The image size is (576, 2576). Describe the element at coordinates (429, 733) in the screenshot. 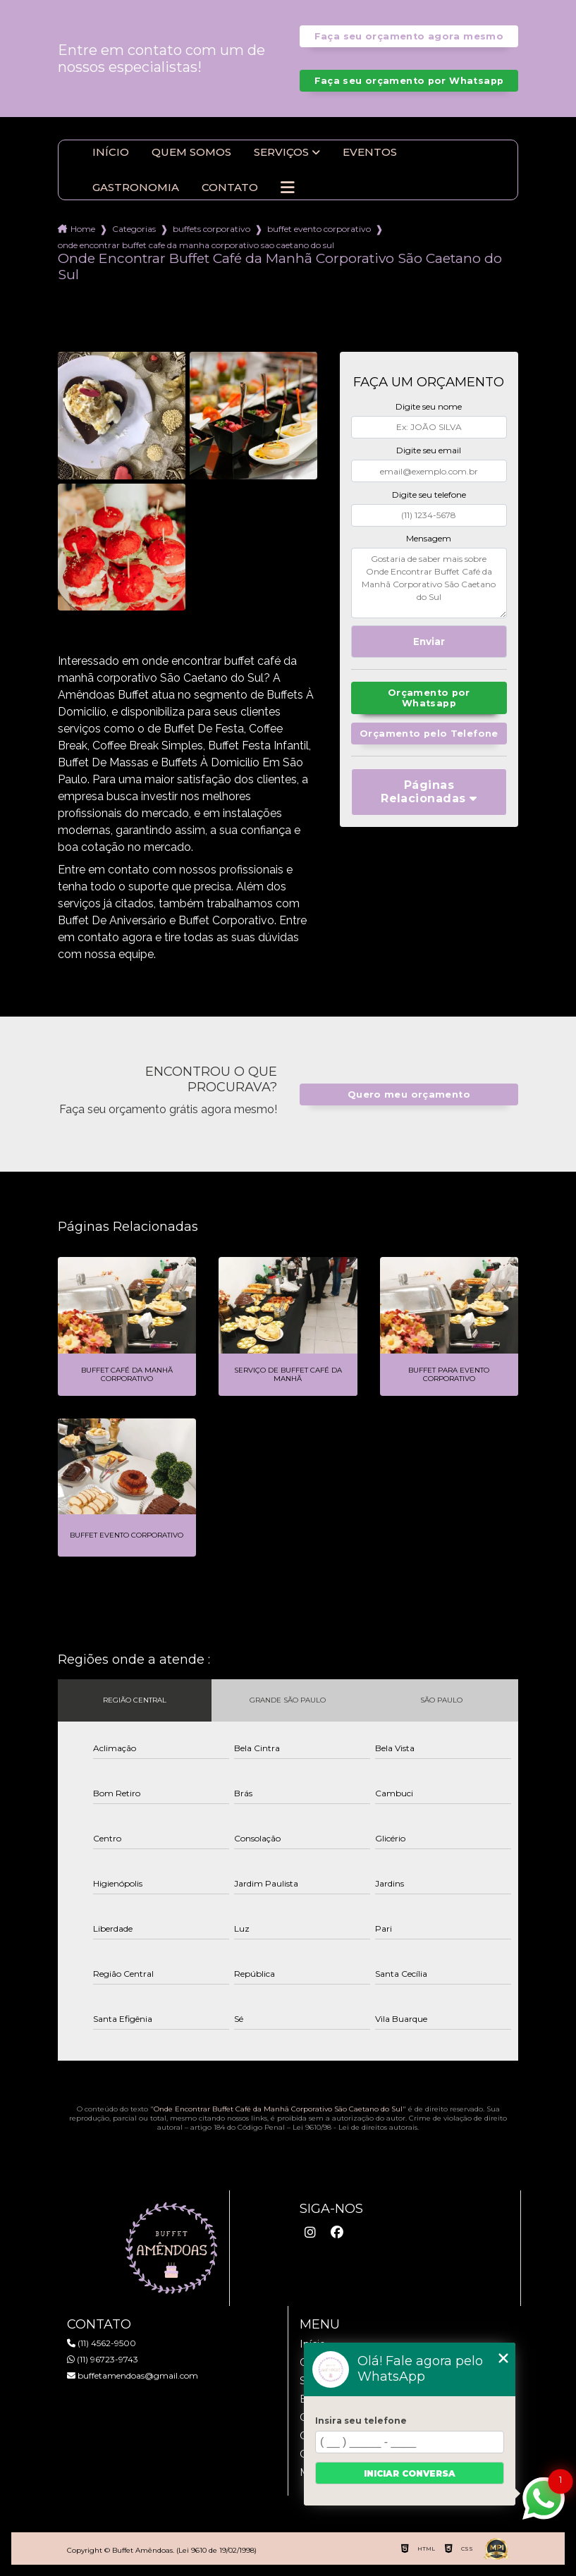

I see `Orçamento pelo Telefone` at that location.